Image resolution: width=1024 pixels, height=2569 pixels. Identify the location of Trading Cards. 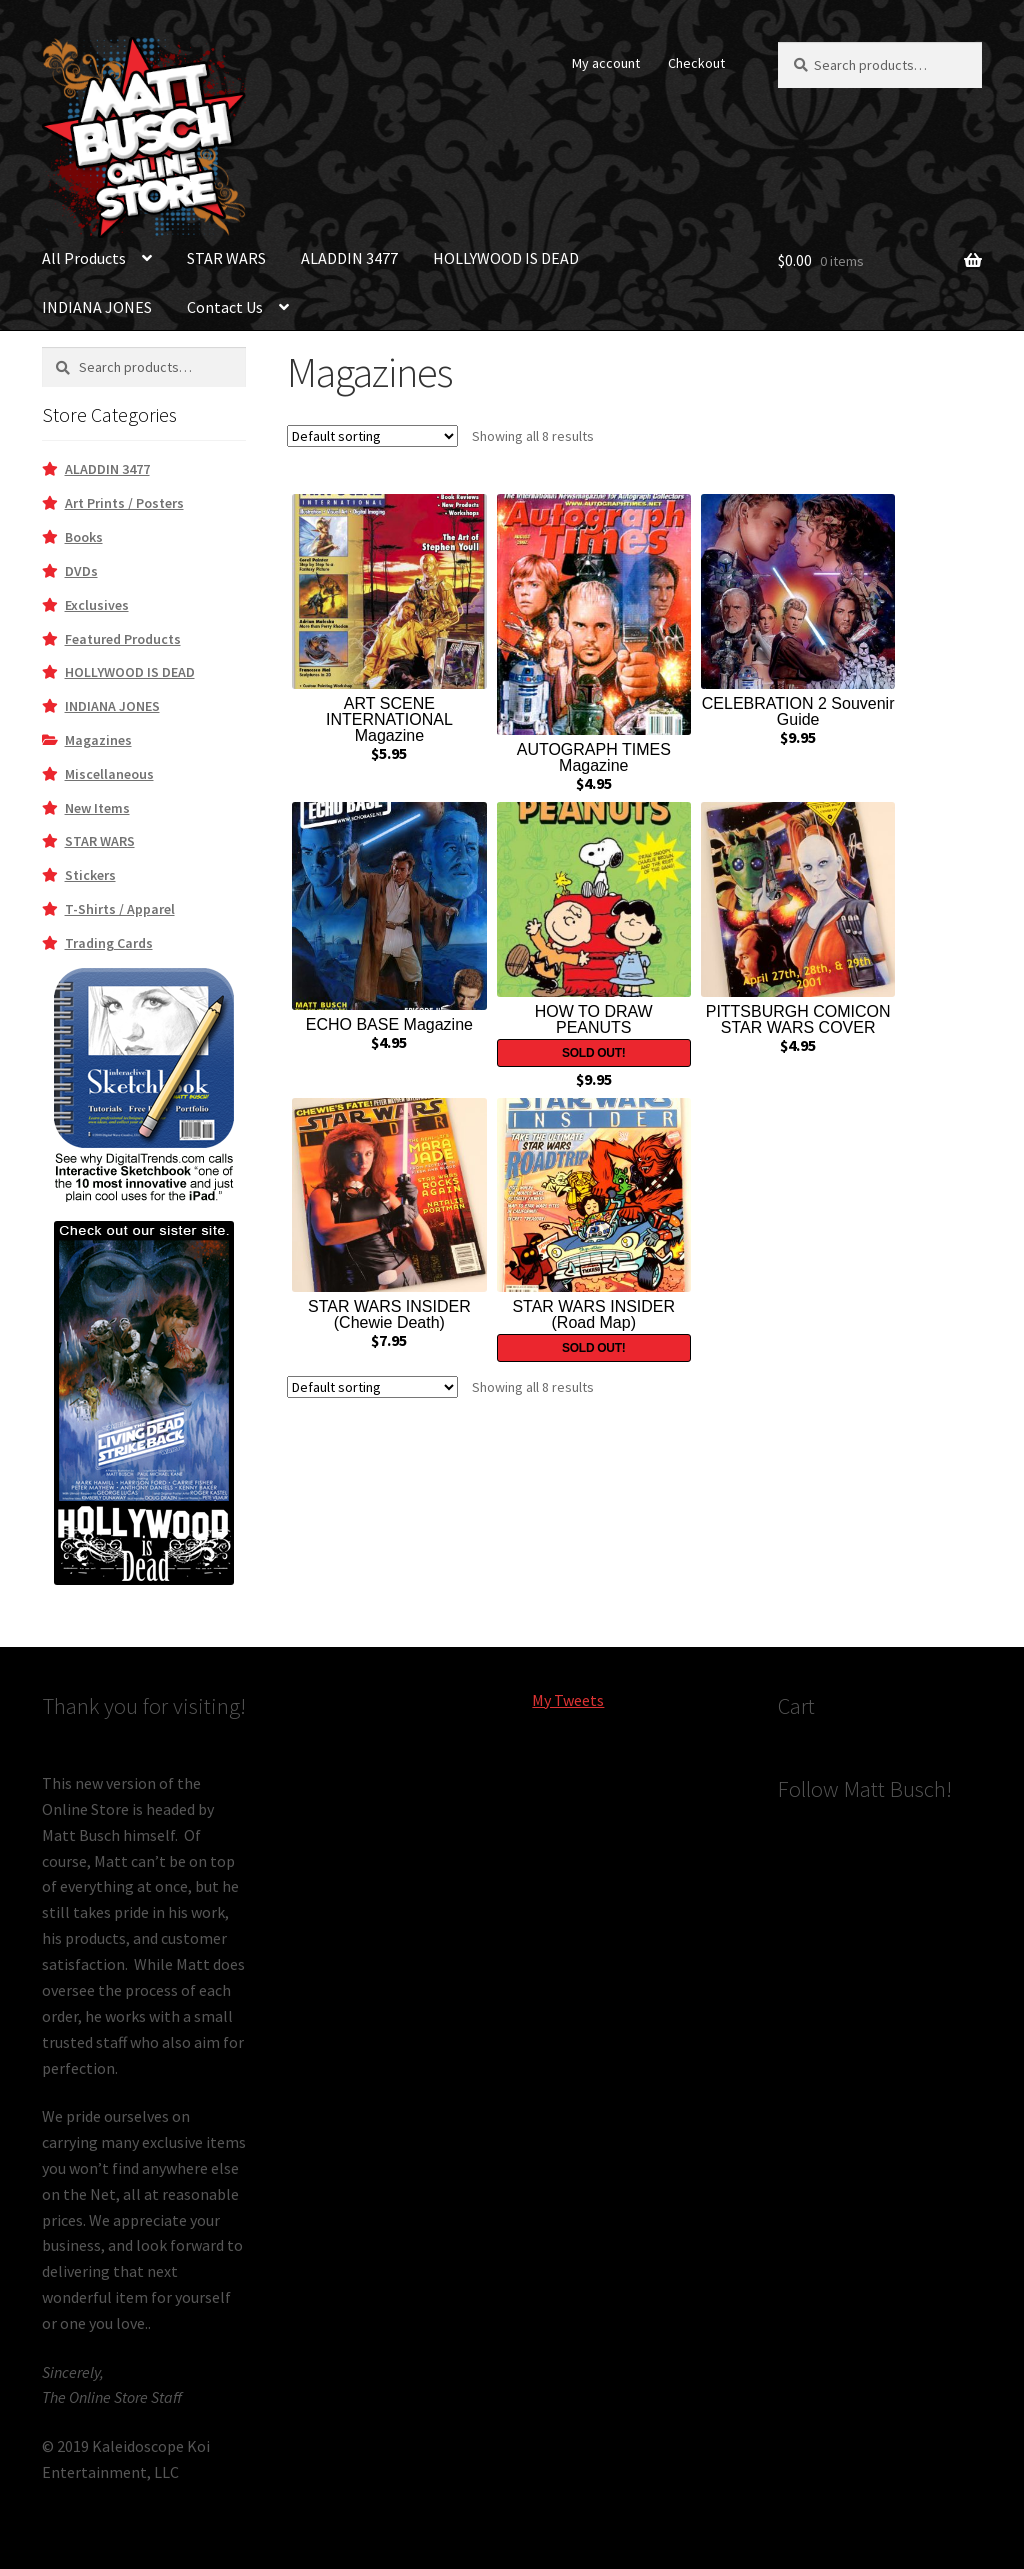
(109, 943).